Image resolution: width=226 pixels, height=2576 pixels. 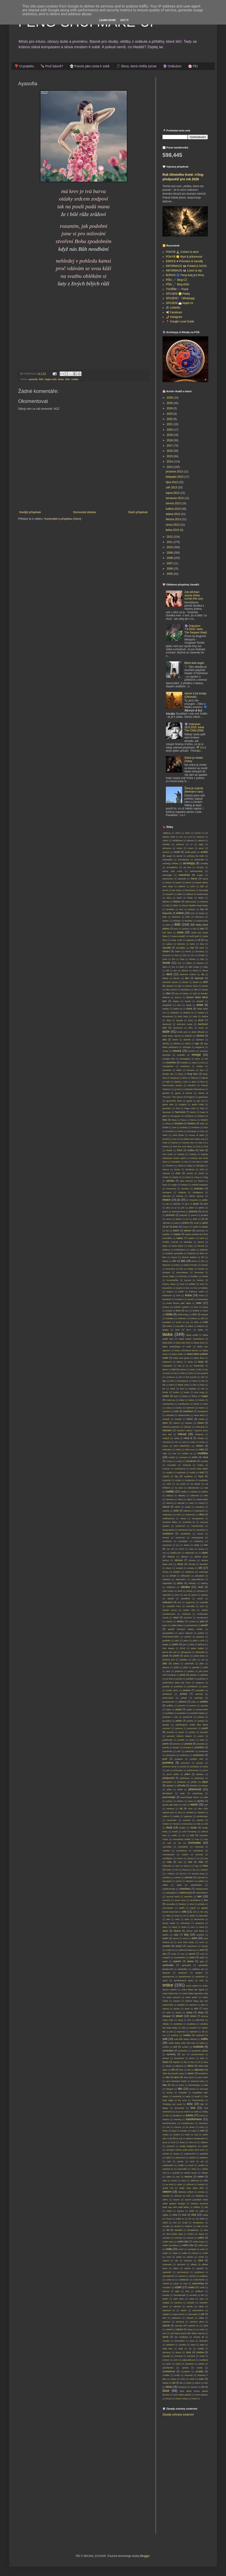 I want to click on kapičky, so click(x=166, y=1234).